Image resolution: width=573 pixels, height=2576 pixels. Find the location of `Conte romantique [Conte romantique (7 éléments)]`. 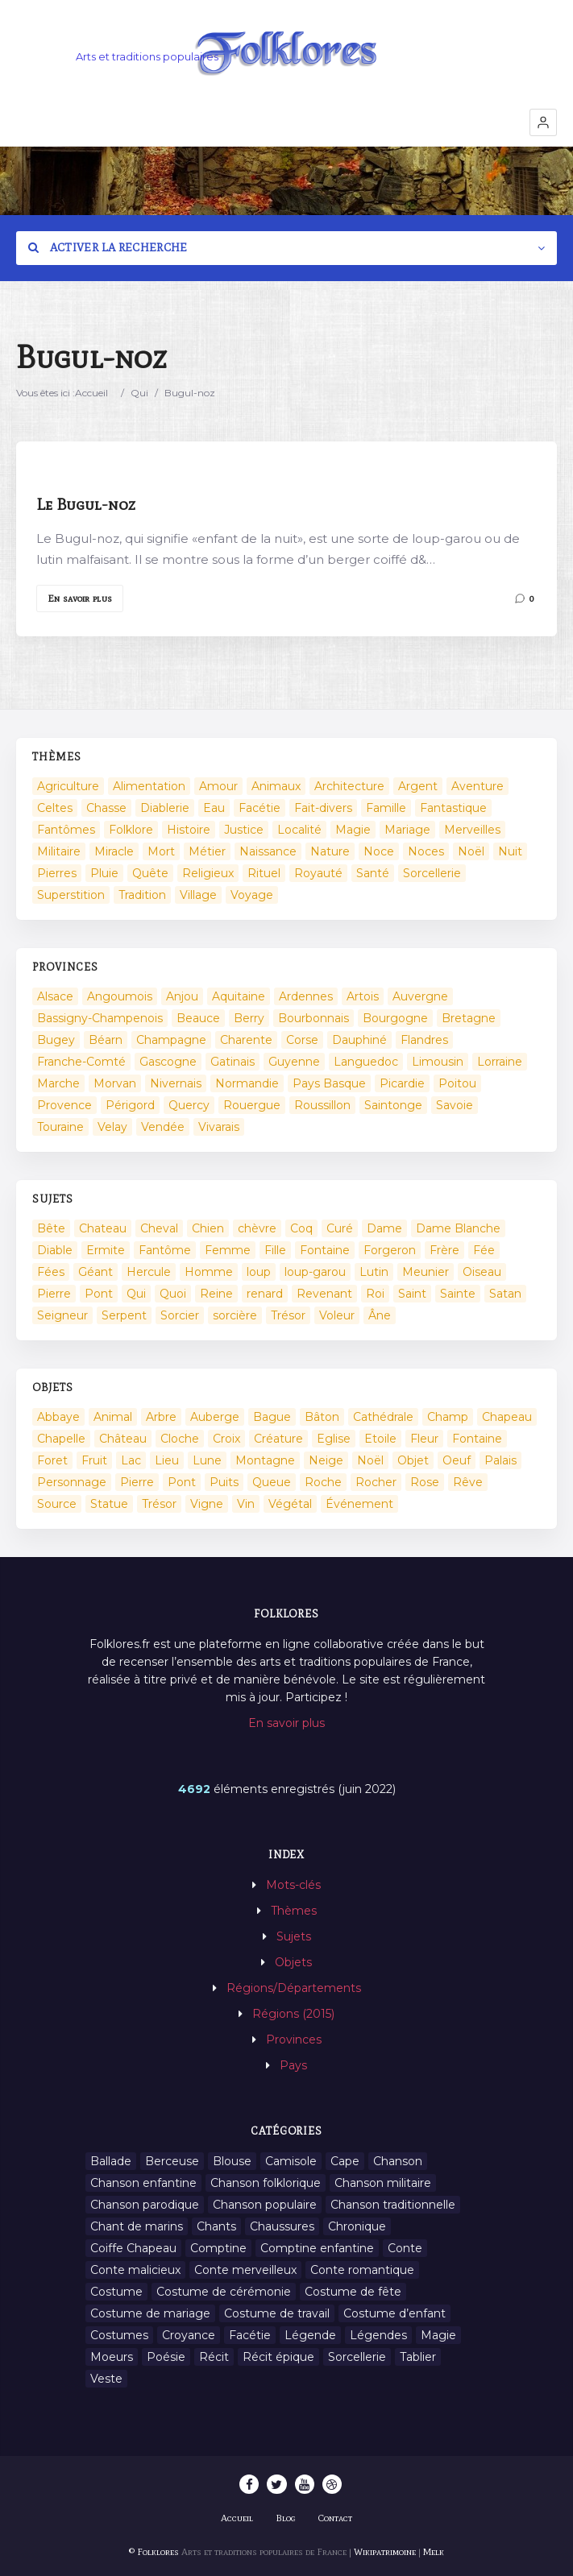

Conte romantique [Conte romantique (7 éléments)] is located at coordinates (362, 2270).